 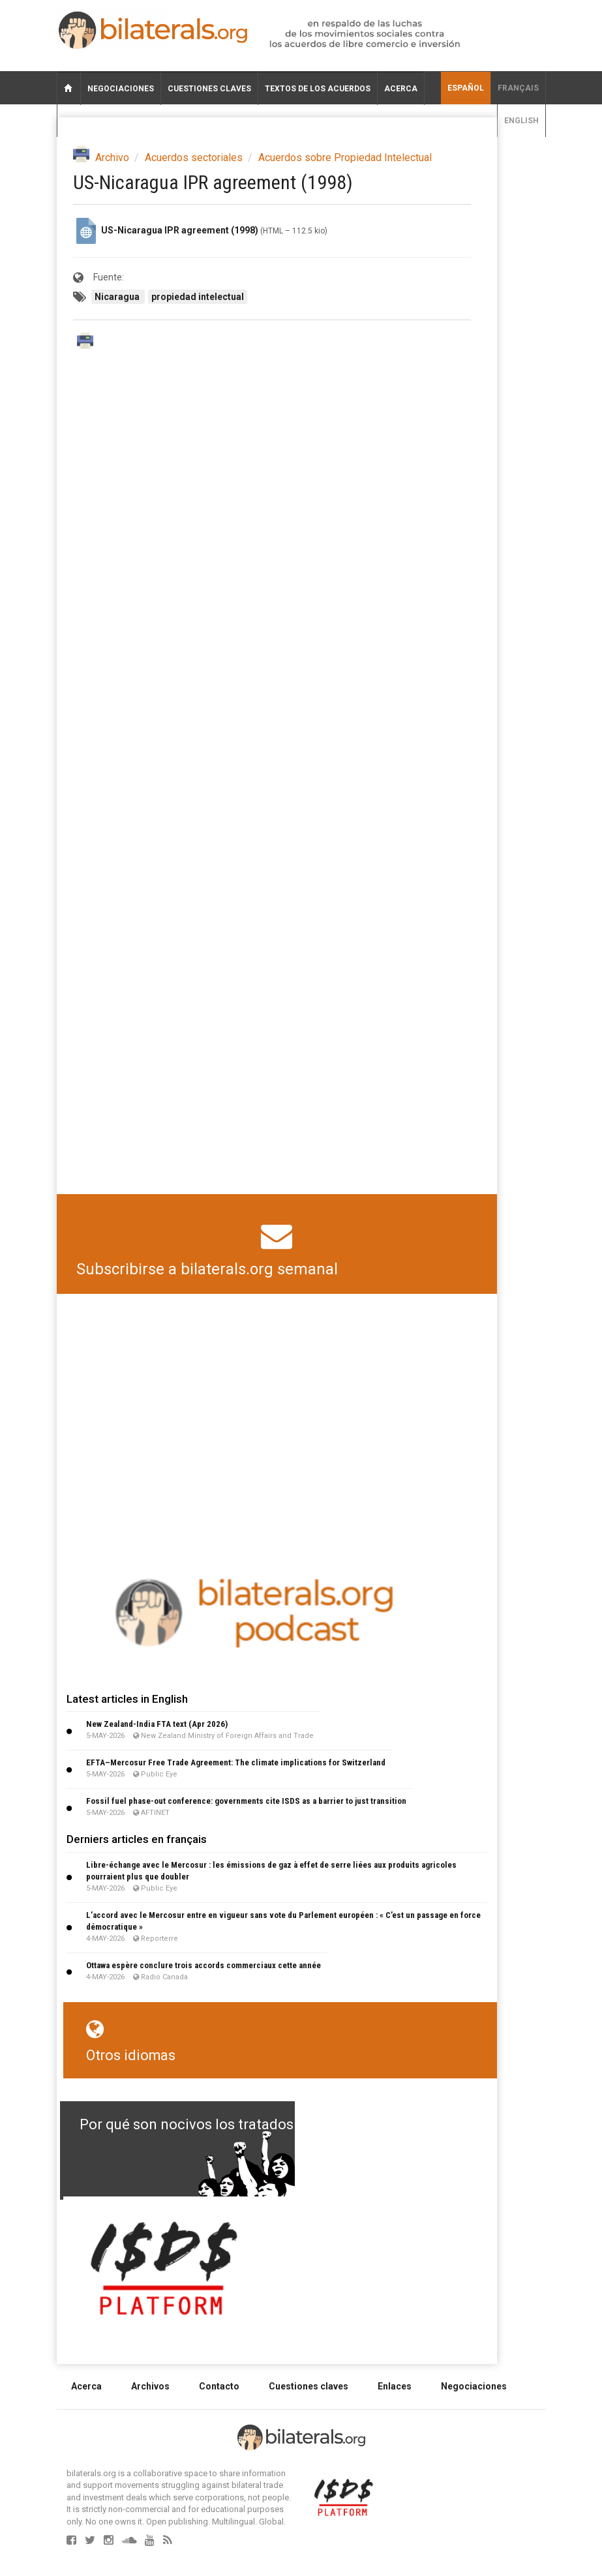 What do you see at coordinates (219, 2386) in the screenshot?
I see `Contacto` at bounding box center [219, 2386].